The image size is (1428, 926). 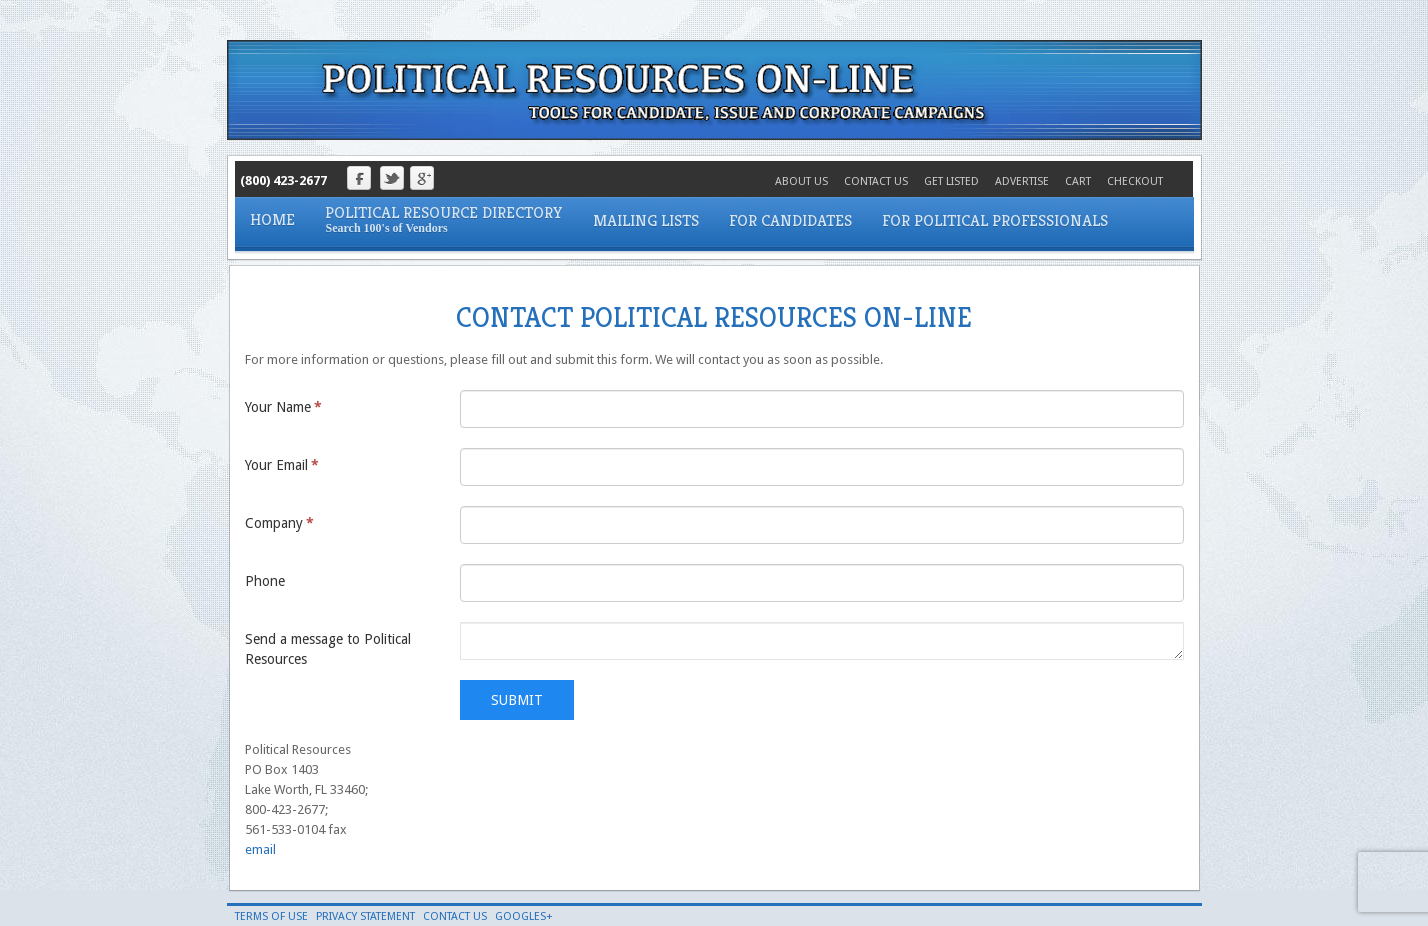 What do you see at coordinates (517, 700) in the screenshot?
I see `Submit` at bounding box center [517, 700].